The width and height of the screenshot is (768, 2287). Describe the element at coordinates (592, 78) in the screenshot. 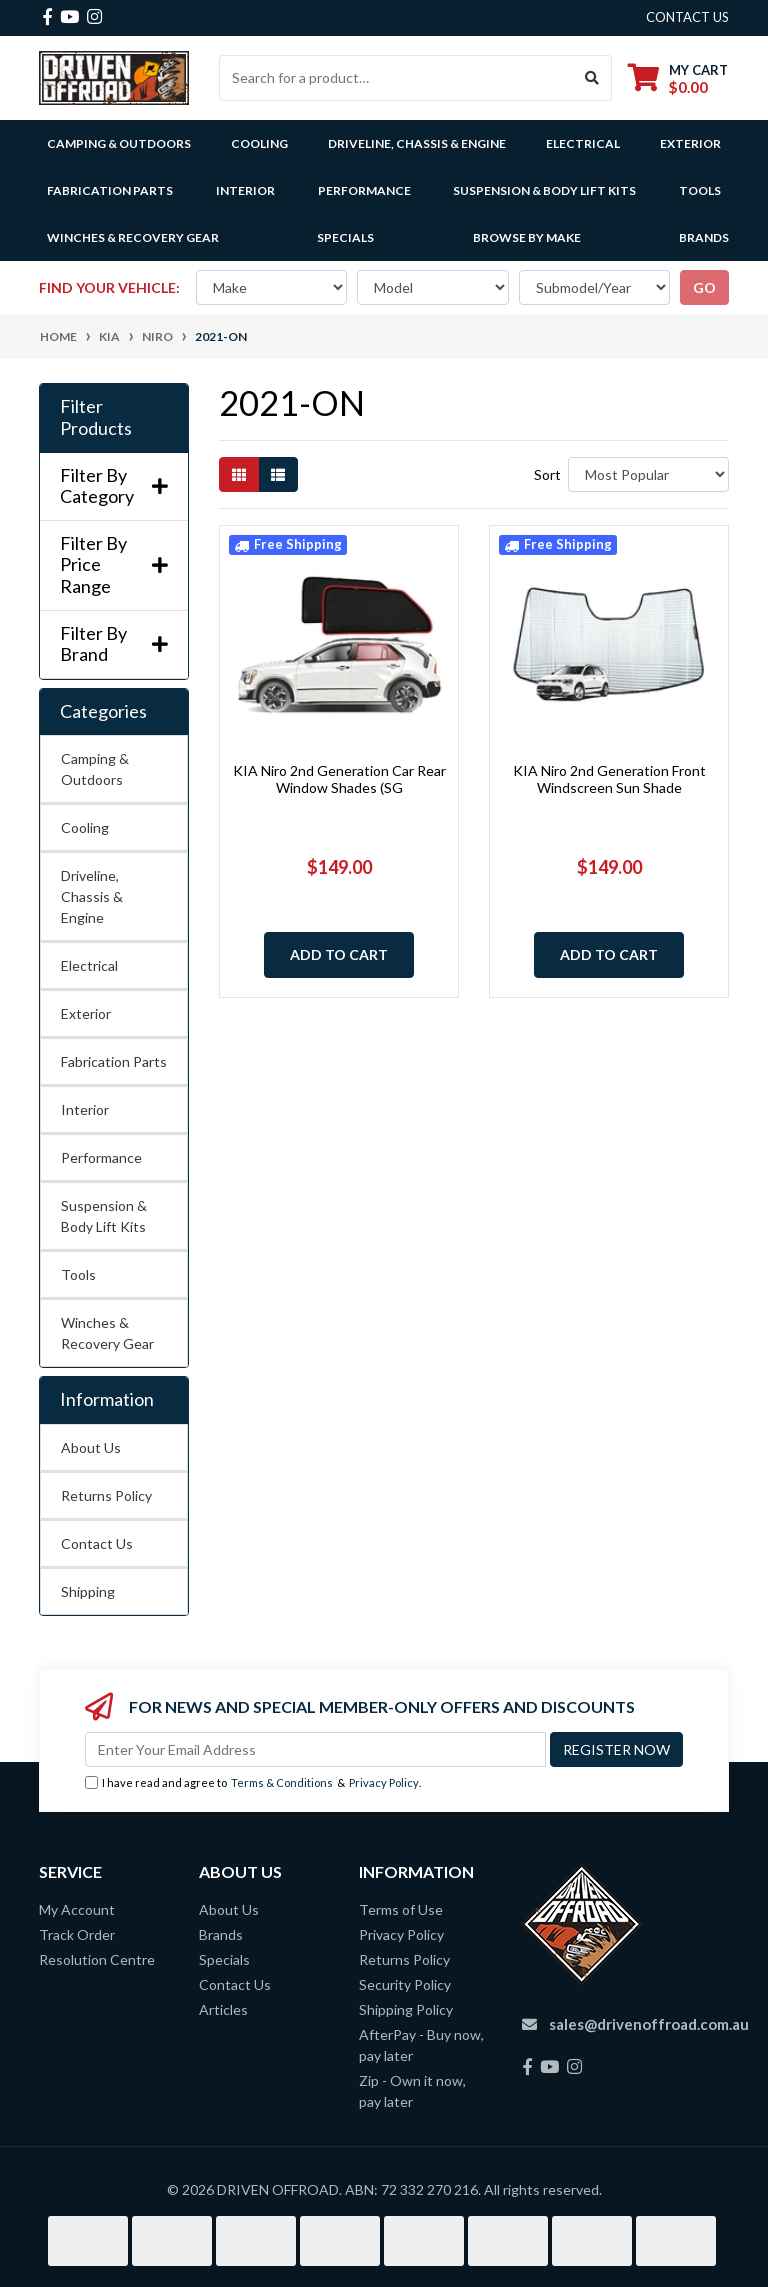

I see `[Search site]` at that location.